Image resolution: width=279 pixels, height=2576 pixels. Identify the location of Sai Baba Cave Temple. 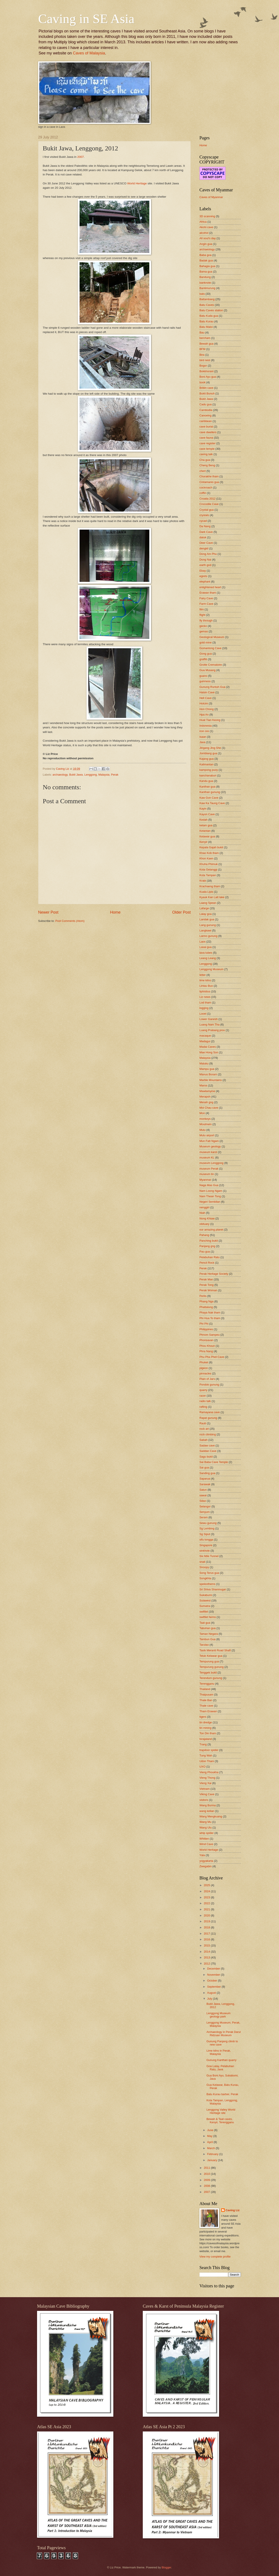
(213, 1462).